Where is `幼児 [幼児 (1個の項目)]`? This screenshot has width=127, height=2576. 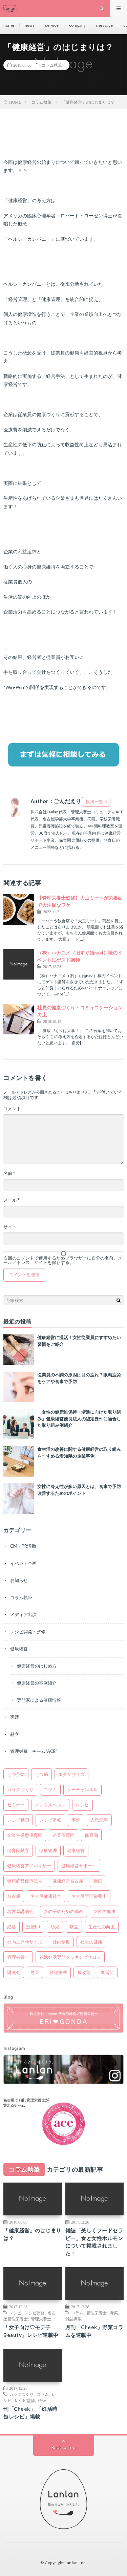 幼児 [幼児 (1個の項目)] is located at coordinates (54, 1926).